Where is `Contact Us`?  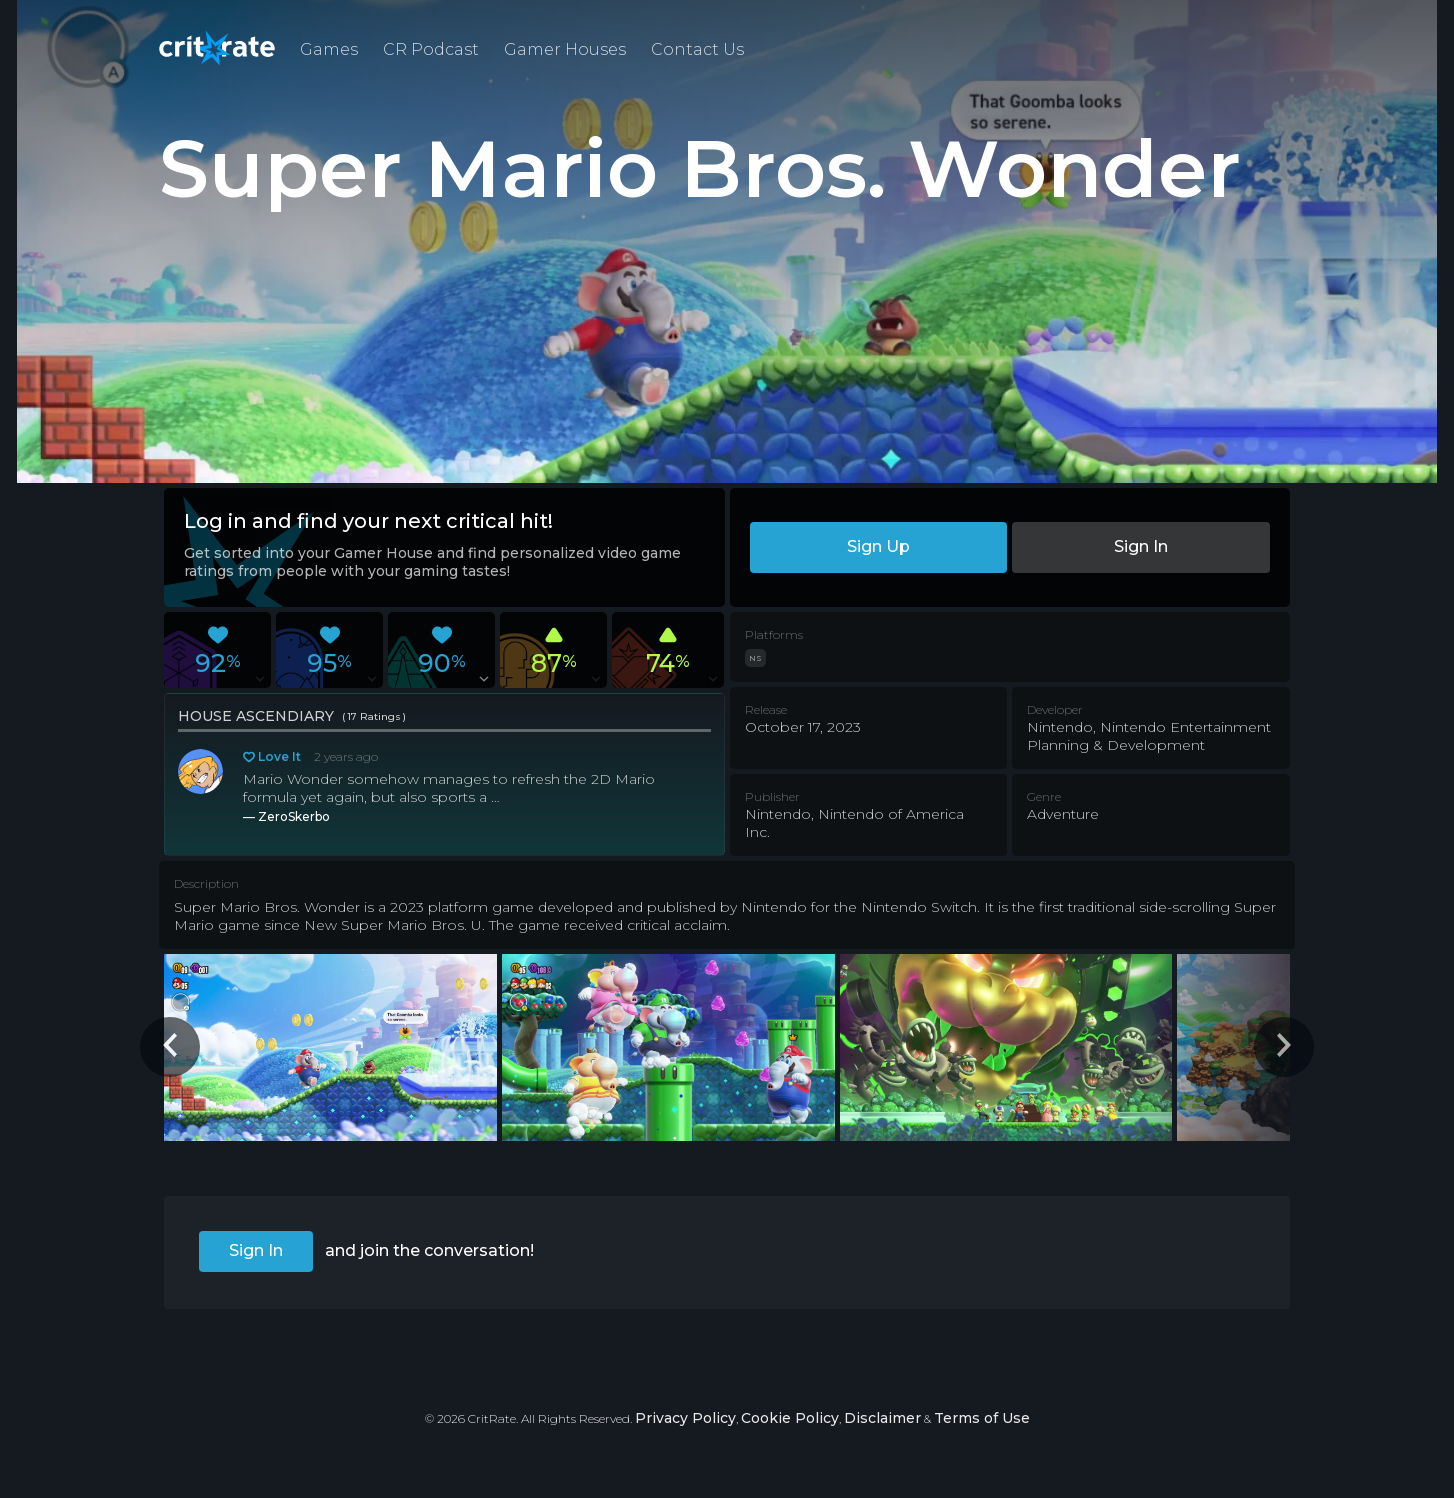 Contact Us is located at coordinates (697, 49).